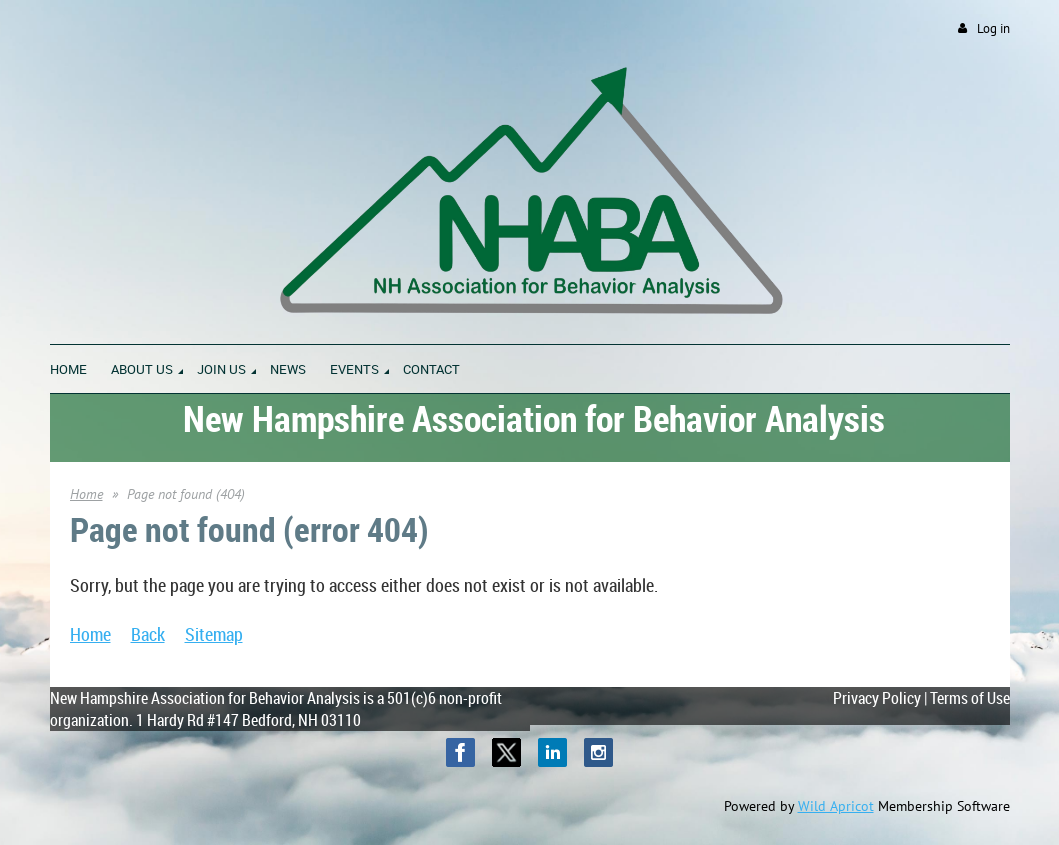  I want to click on Wild Apricot, so click(836, 806).